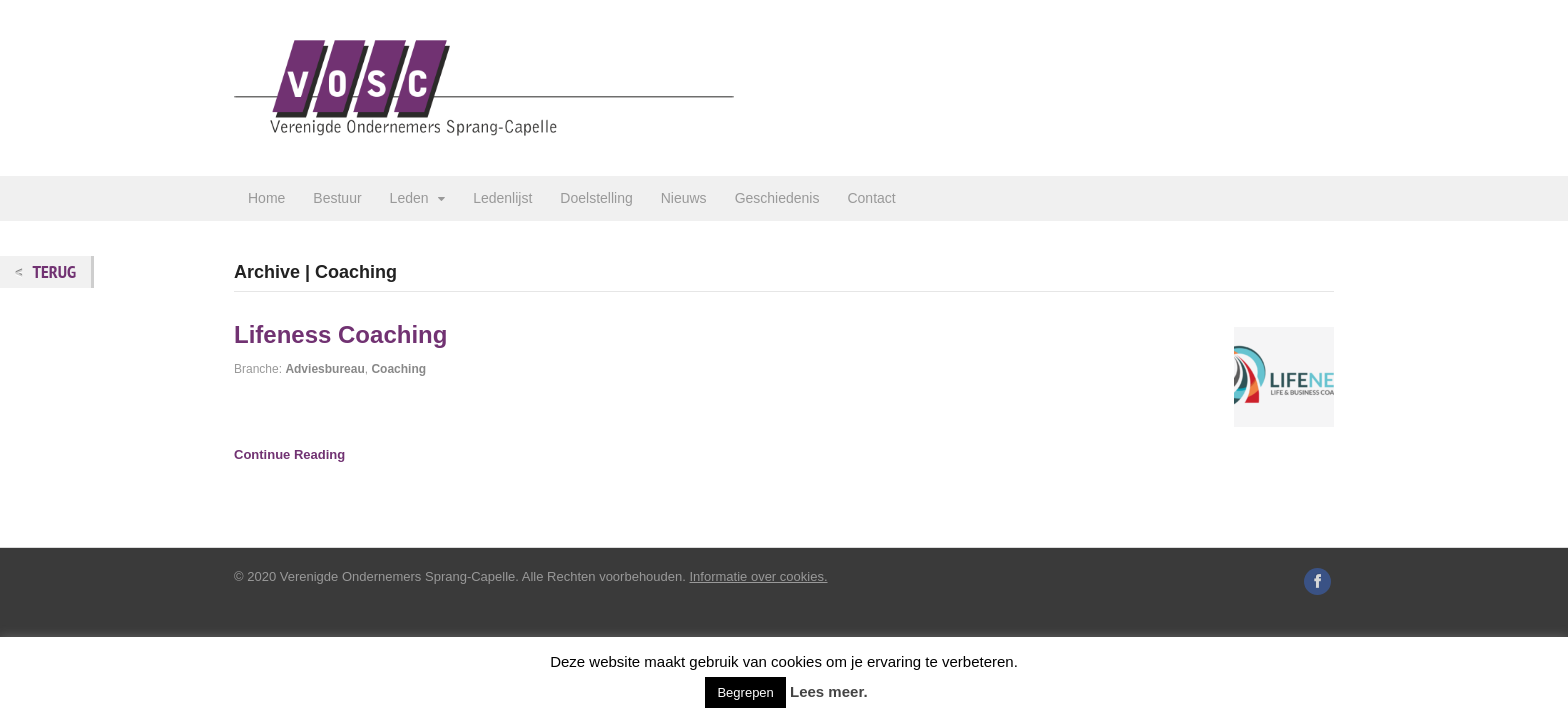 This screenshot has height=720, width=1568. What do you see at coordinates (289, 454) in the screenshot?
I see `Continue Reading` at bounding box center [289, 454].